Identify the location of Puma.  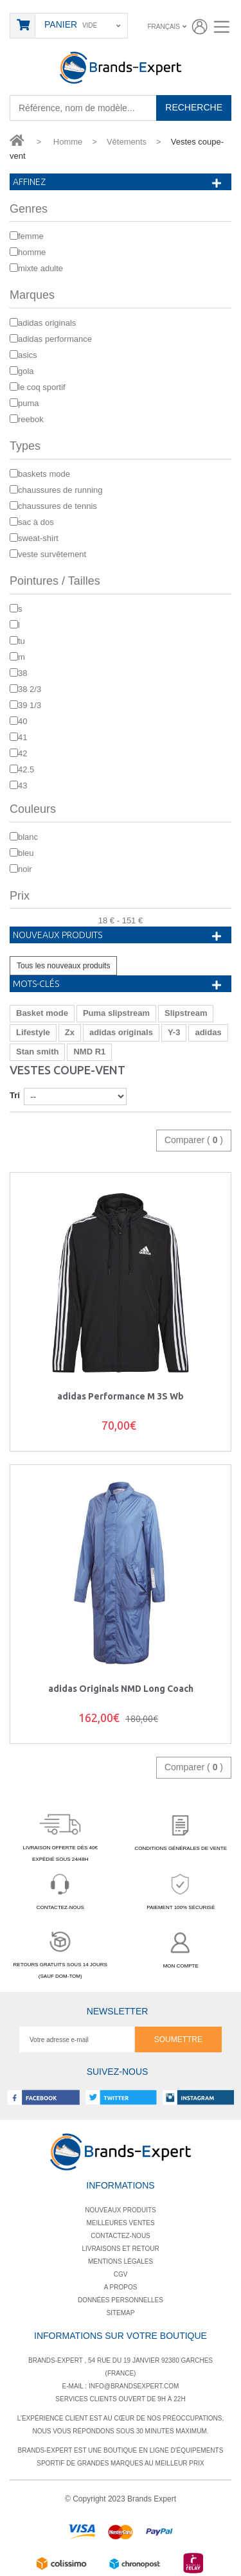
(28, 403).